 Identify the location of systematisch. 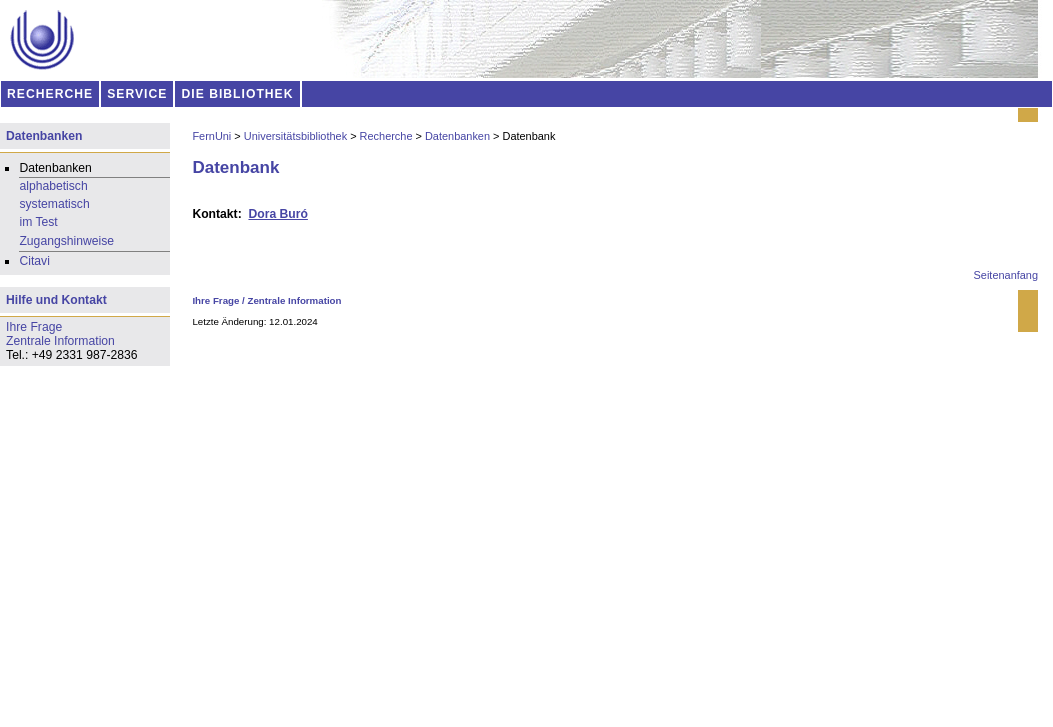
(54, 204).